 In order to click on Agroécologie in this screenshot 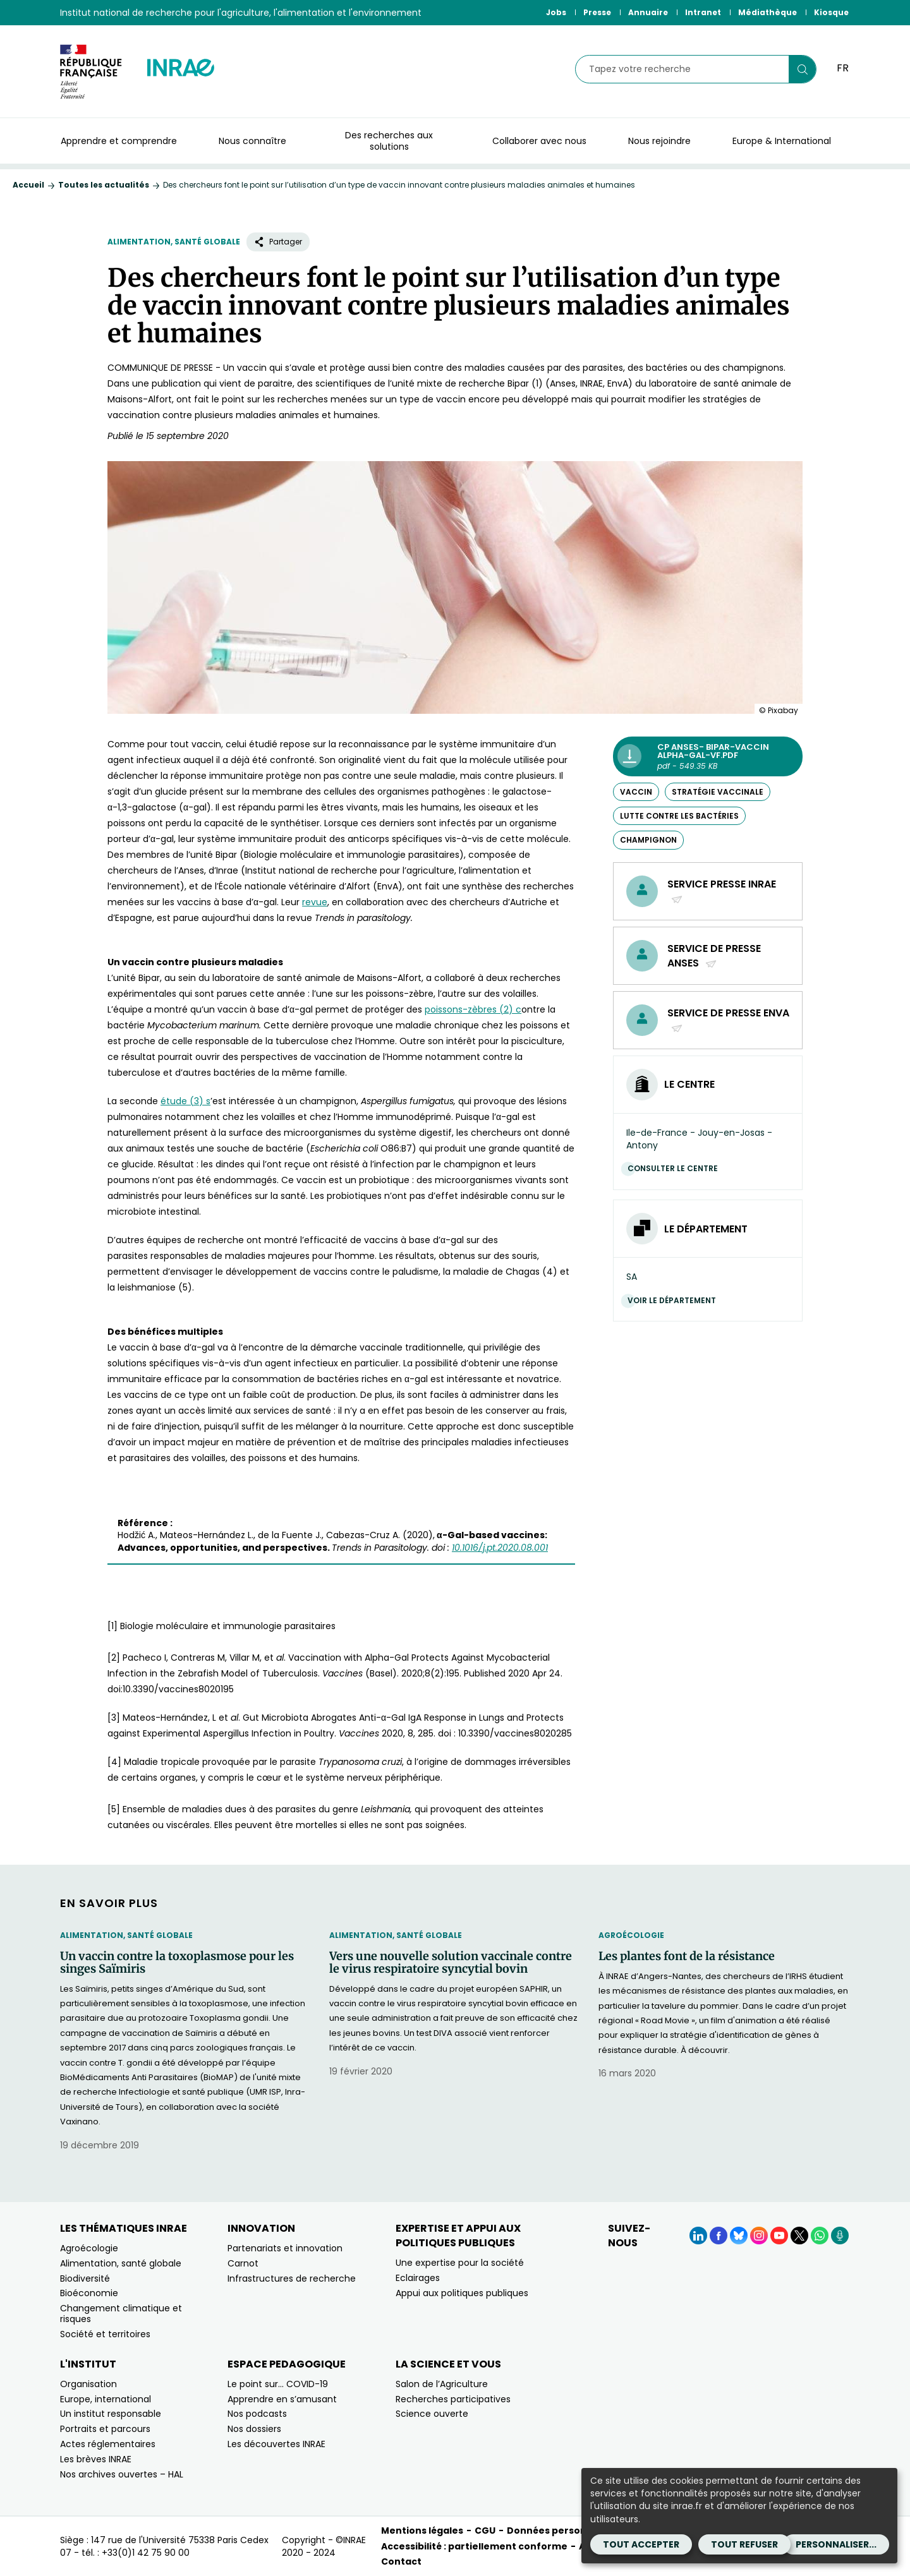, I will do `click(631, 1935)`.